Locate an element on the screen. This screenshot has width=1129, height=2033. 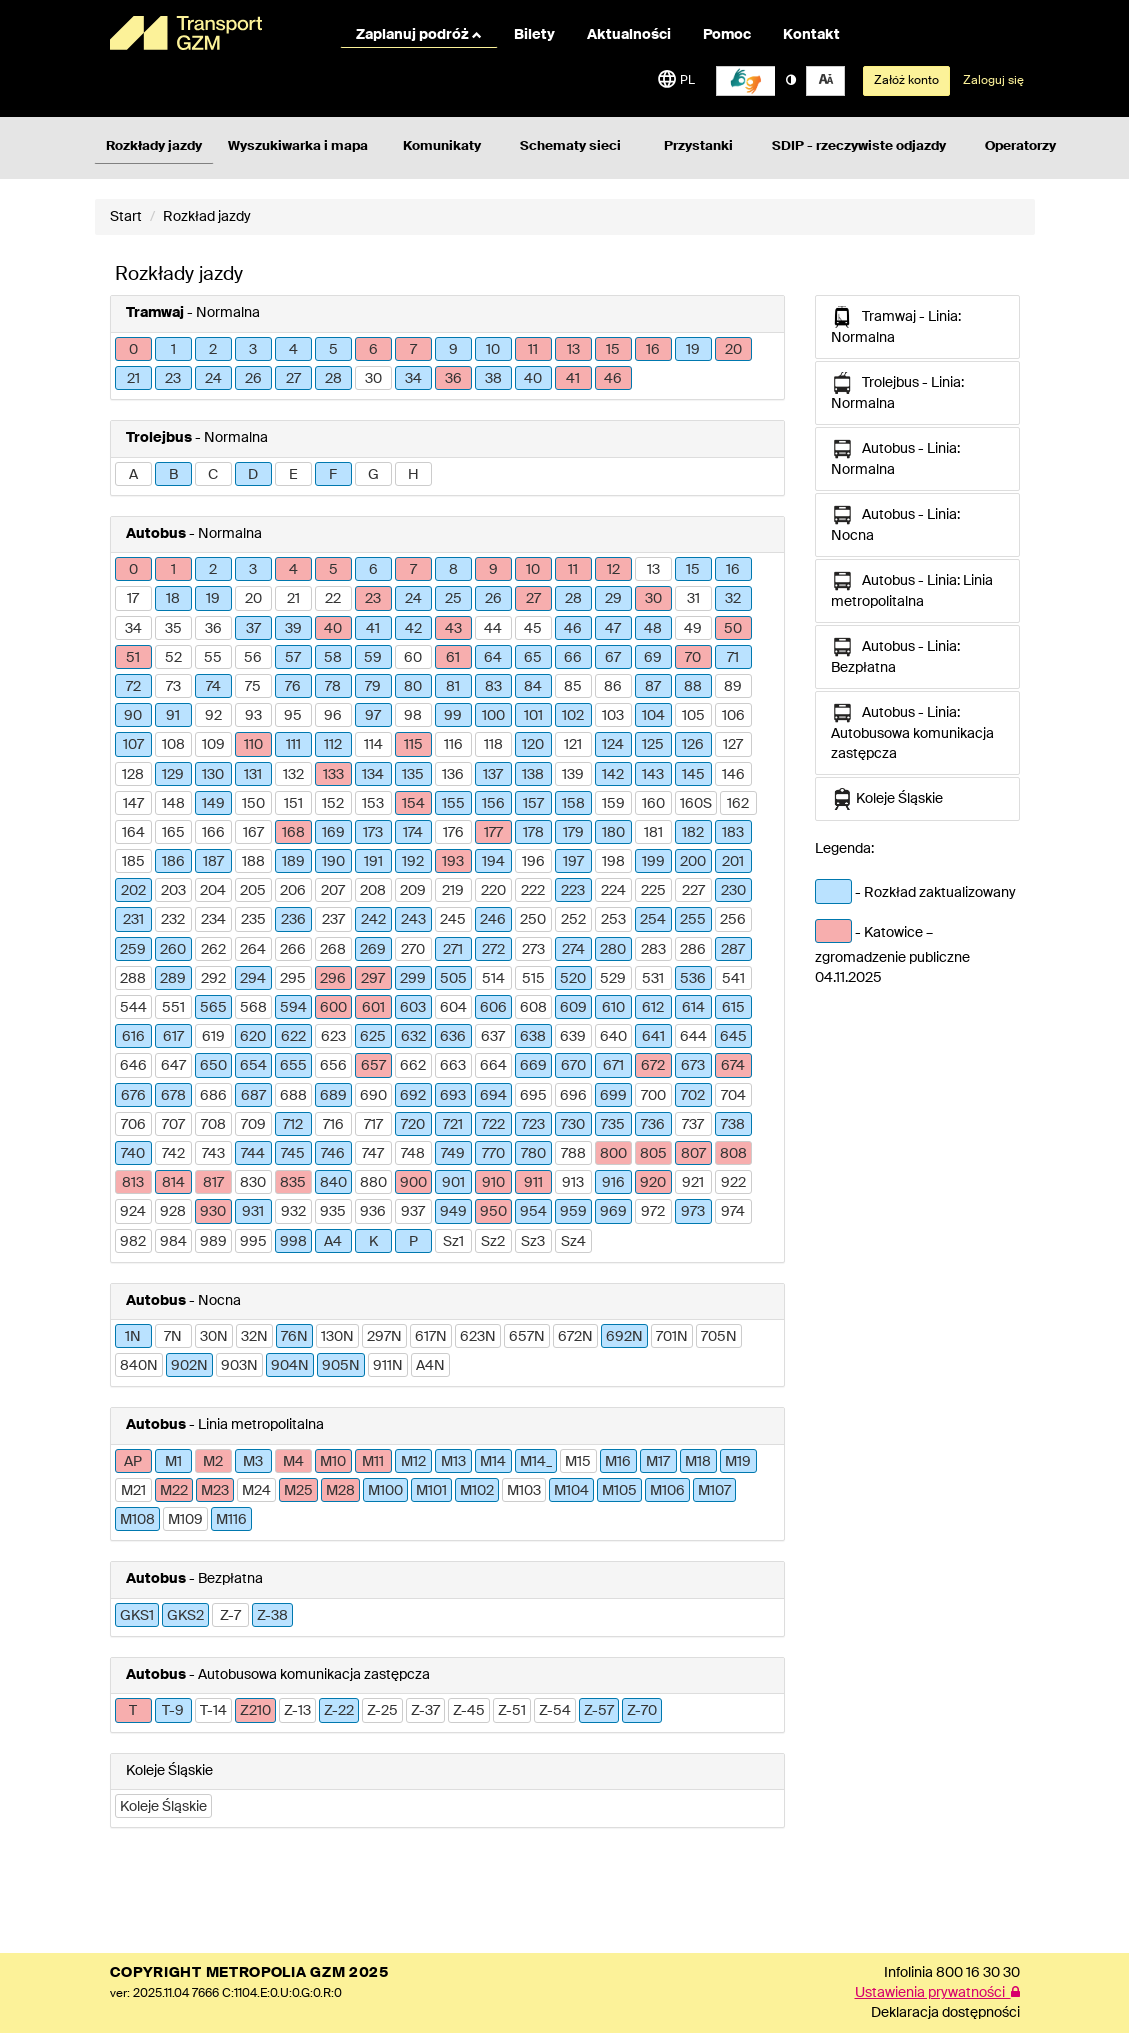
134 [button] is located at coordinates (373, 775).